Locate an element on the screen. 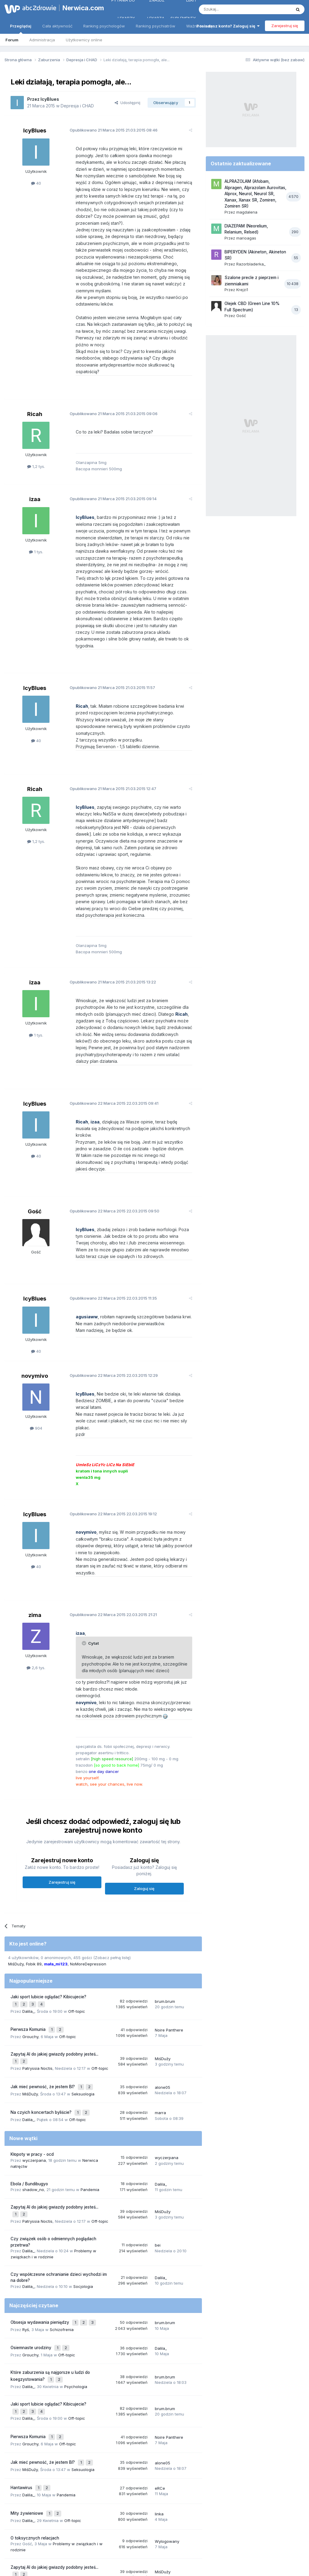  904 is located at coordinates (36, 1354).